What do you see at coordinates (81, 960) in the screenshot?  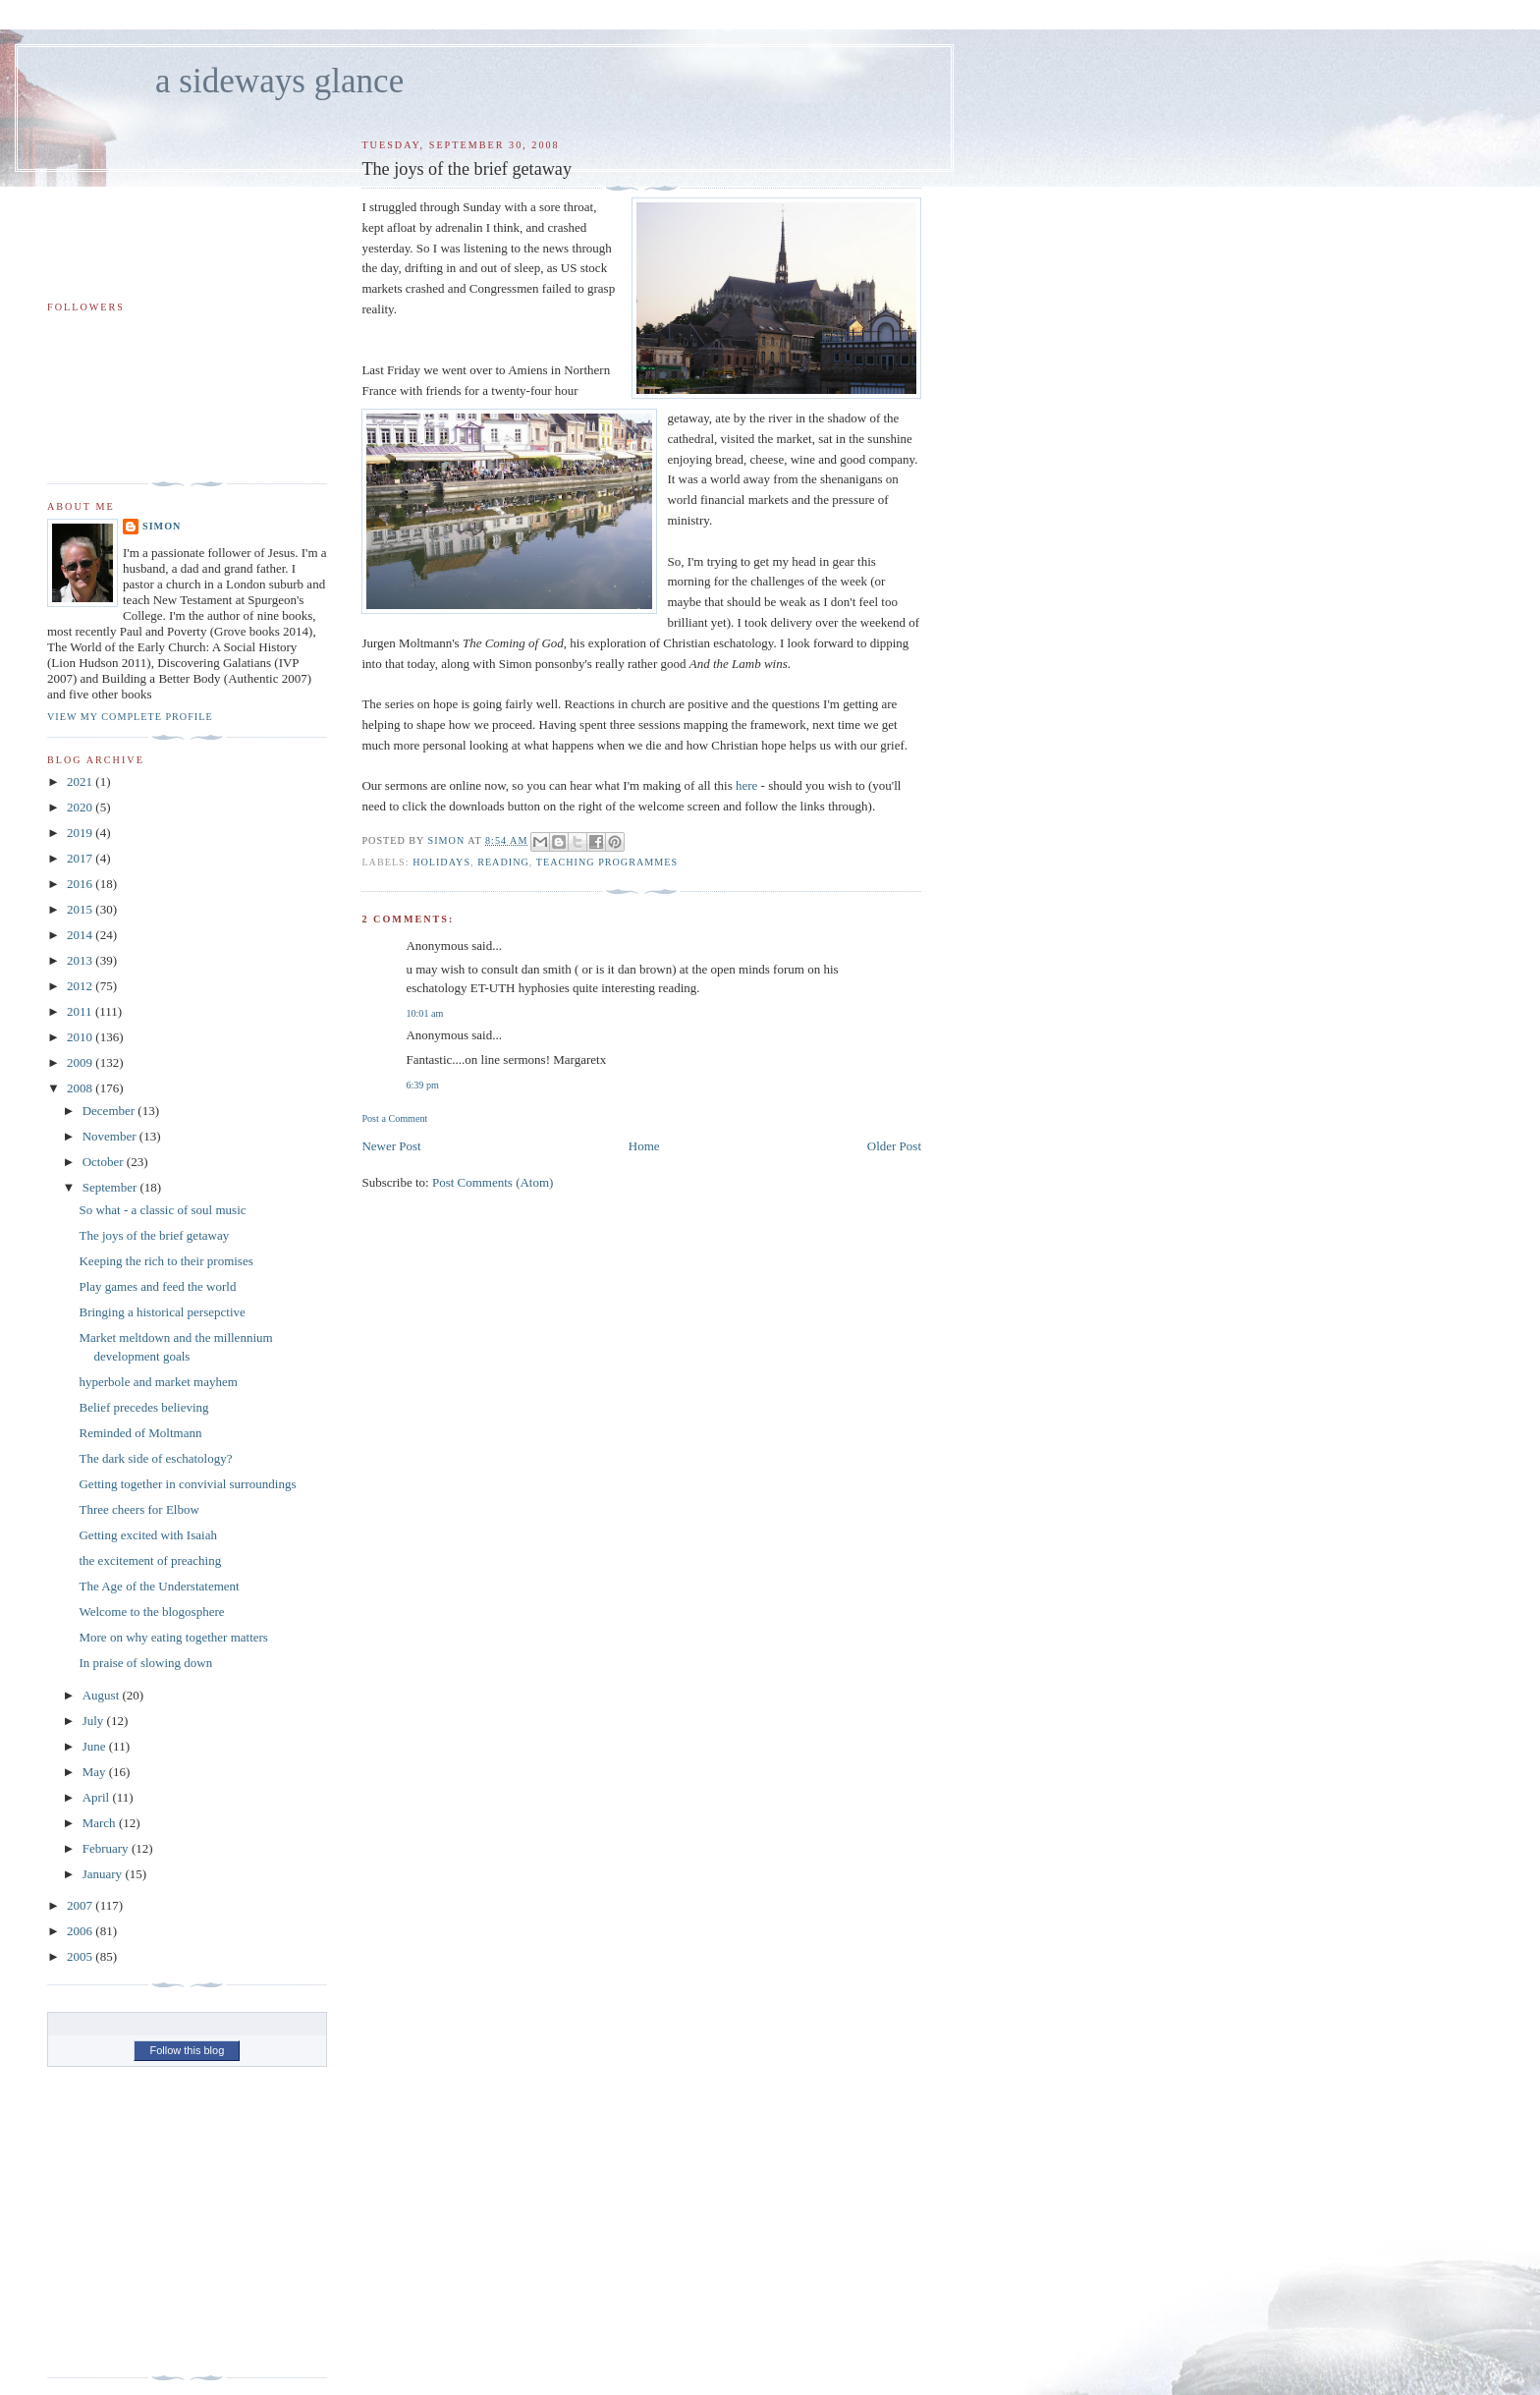 I see `2013` at bounding box center [81, 960].